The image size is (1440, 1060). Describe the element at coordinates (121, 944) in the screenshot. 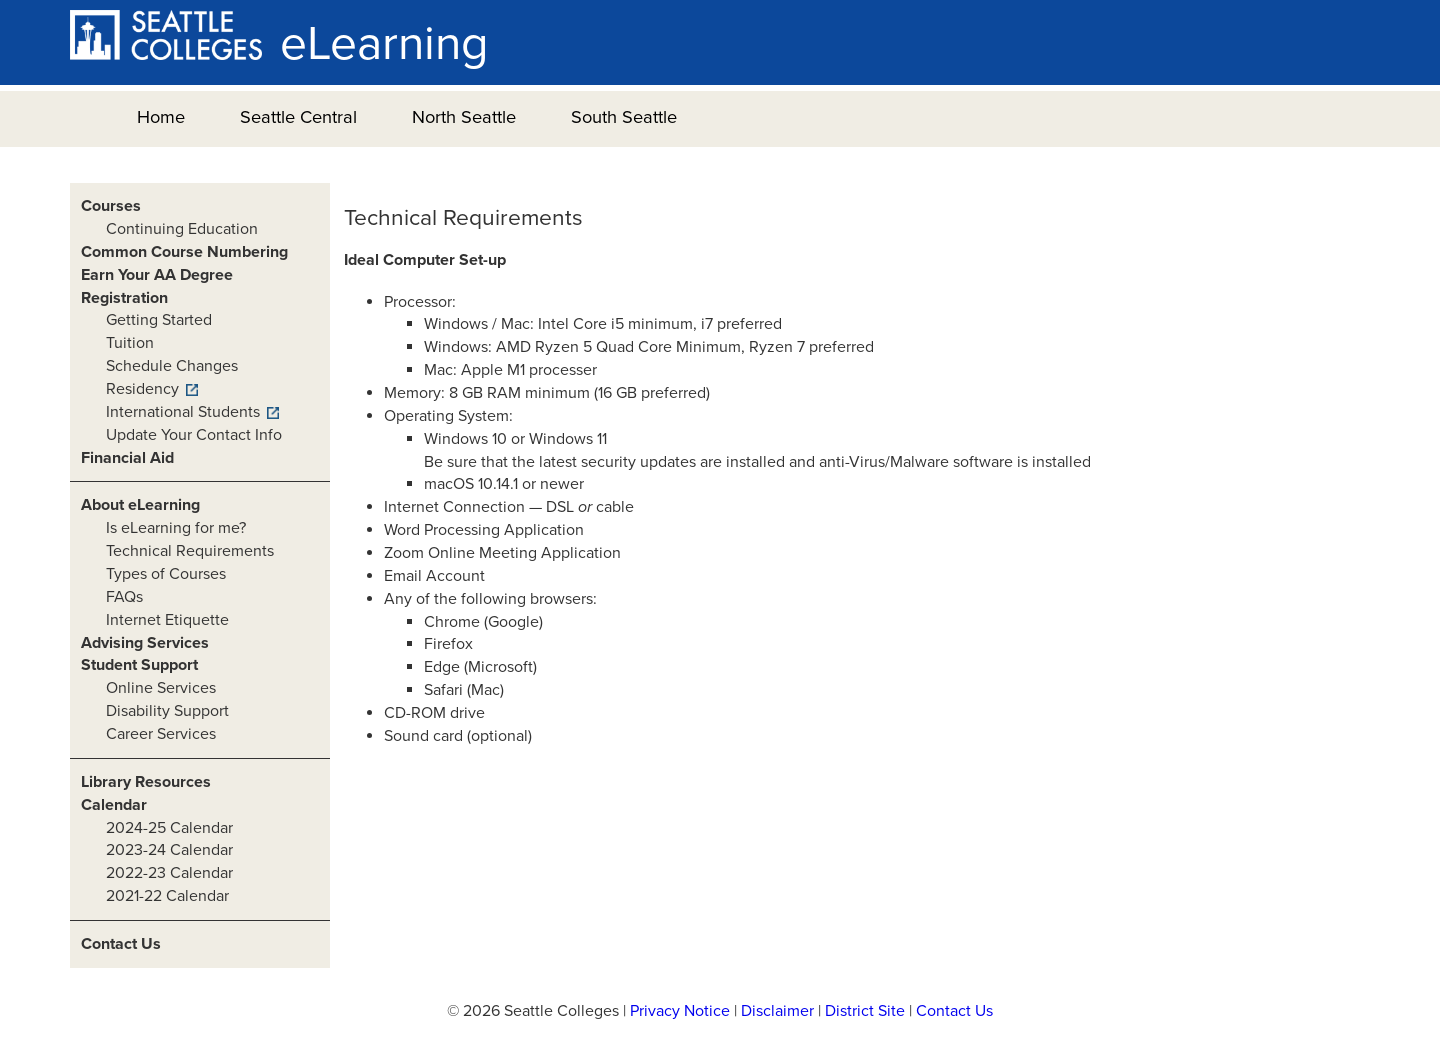

I see `Contact Us` at that location.